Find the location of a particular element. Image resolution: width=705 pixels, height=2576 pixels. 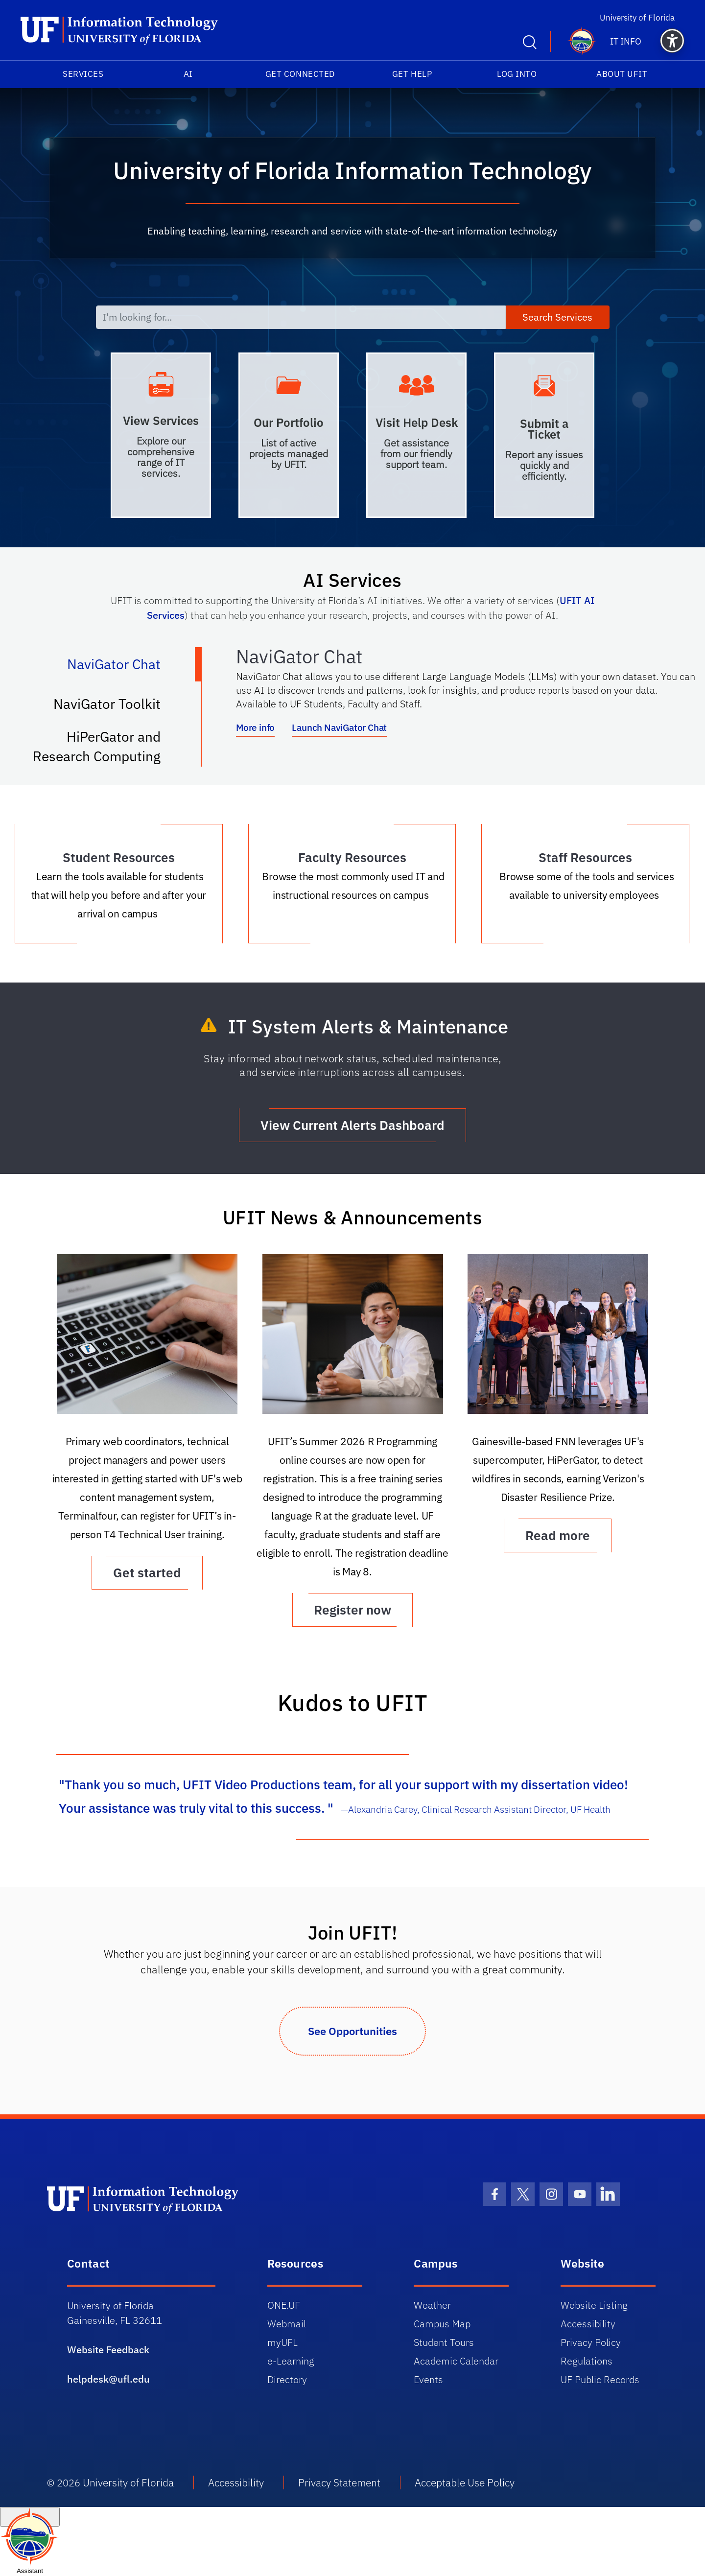

Website Feedback is located at coordinates (108, 2349).